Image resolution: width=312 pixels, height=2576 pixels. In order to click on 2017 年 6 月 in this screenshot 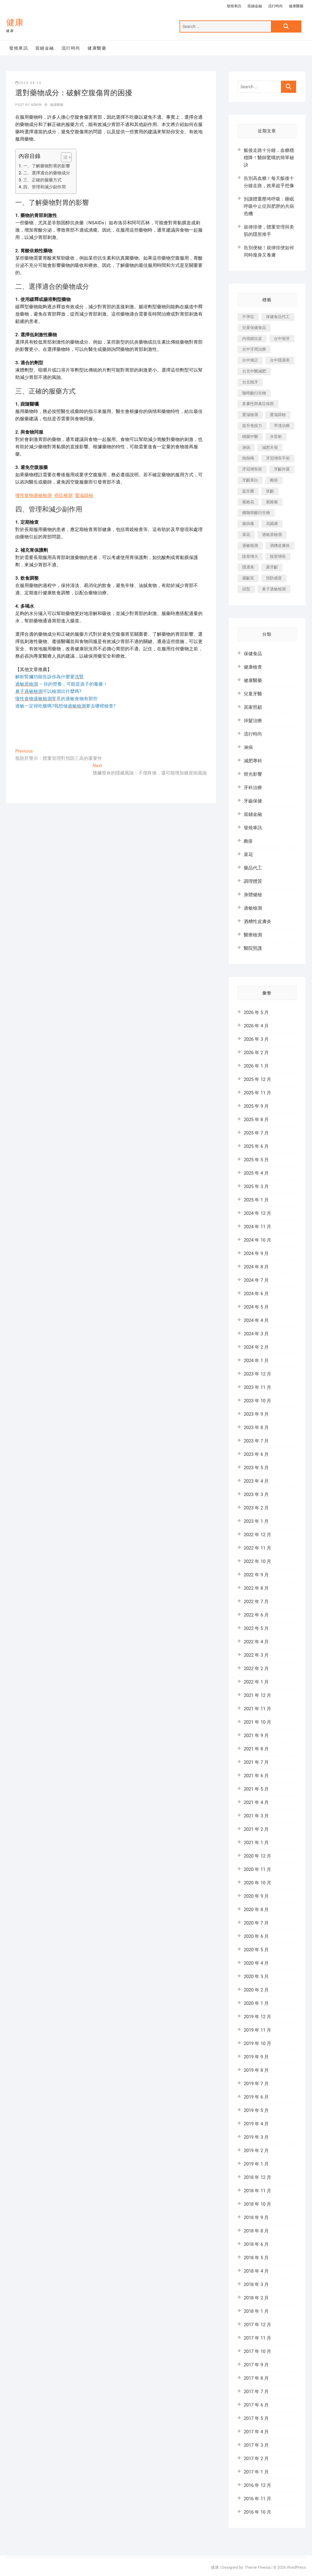, I will do `click(256, 2405)`.